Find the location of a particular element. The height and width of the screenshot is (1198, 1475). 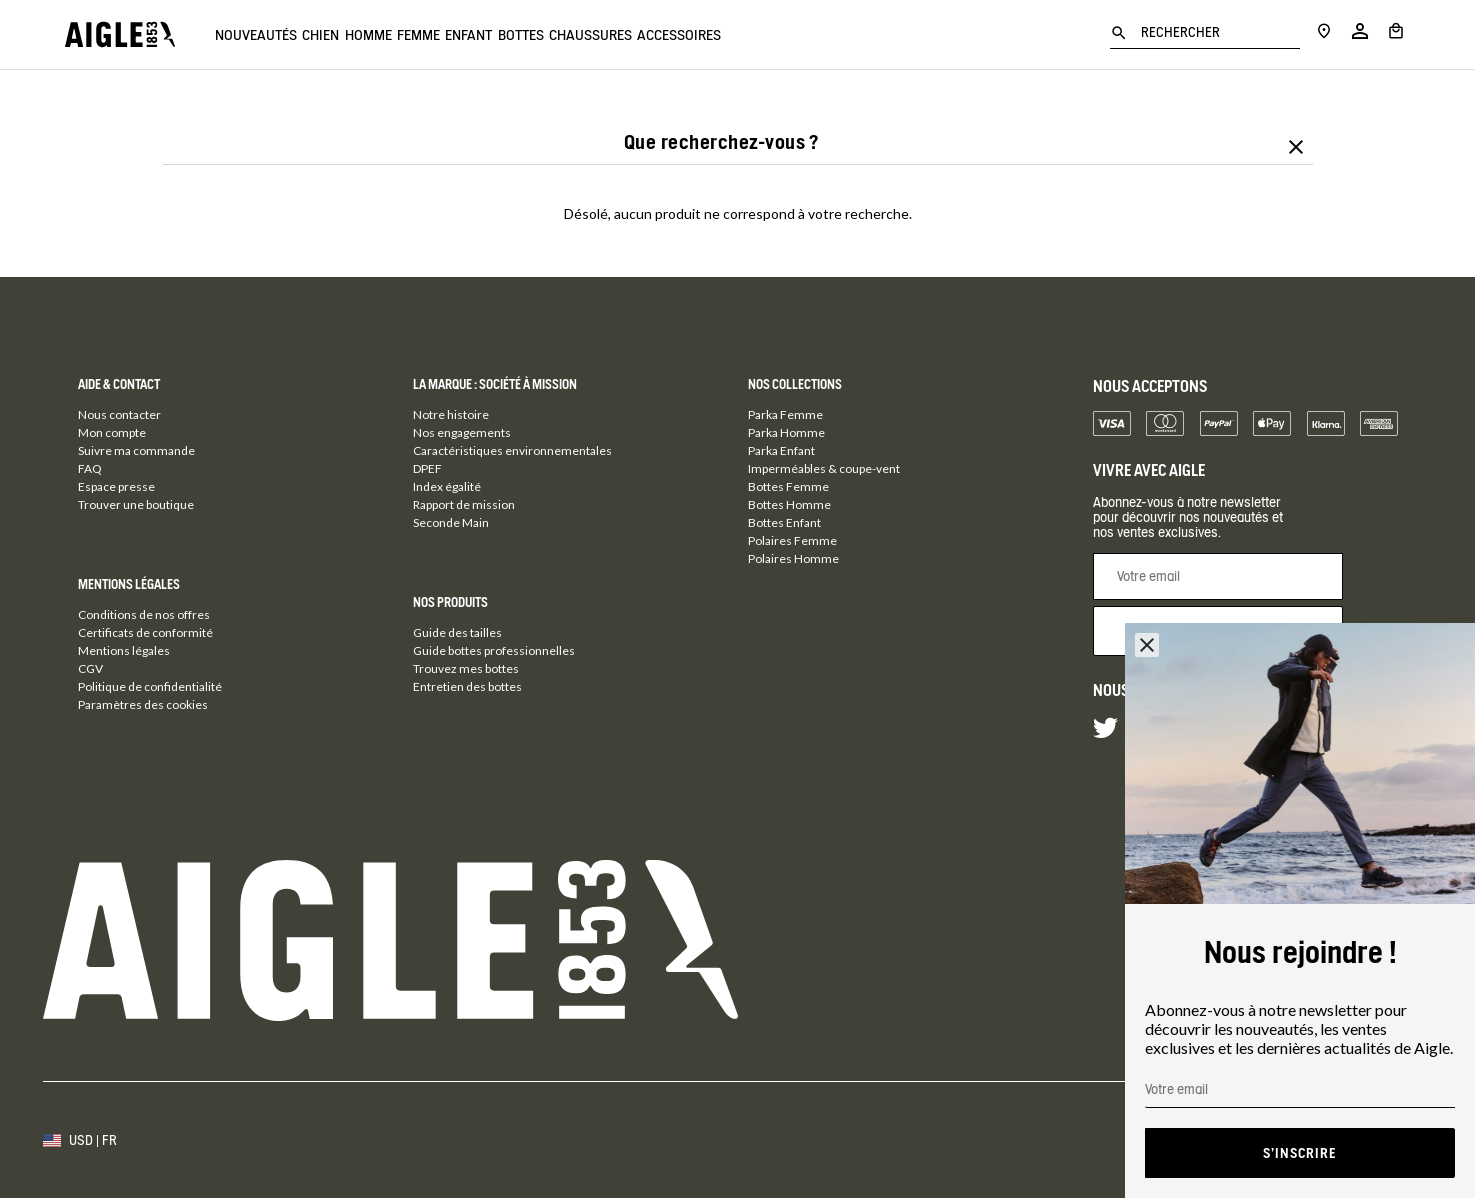

Nouveautés is located at coordinates (256, 35).